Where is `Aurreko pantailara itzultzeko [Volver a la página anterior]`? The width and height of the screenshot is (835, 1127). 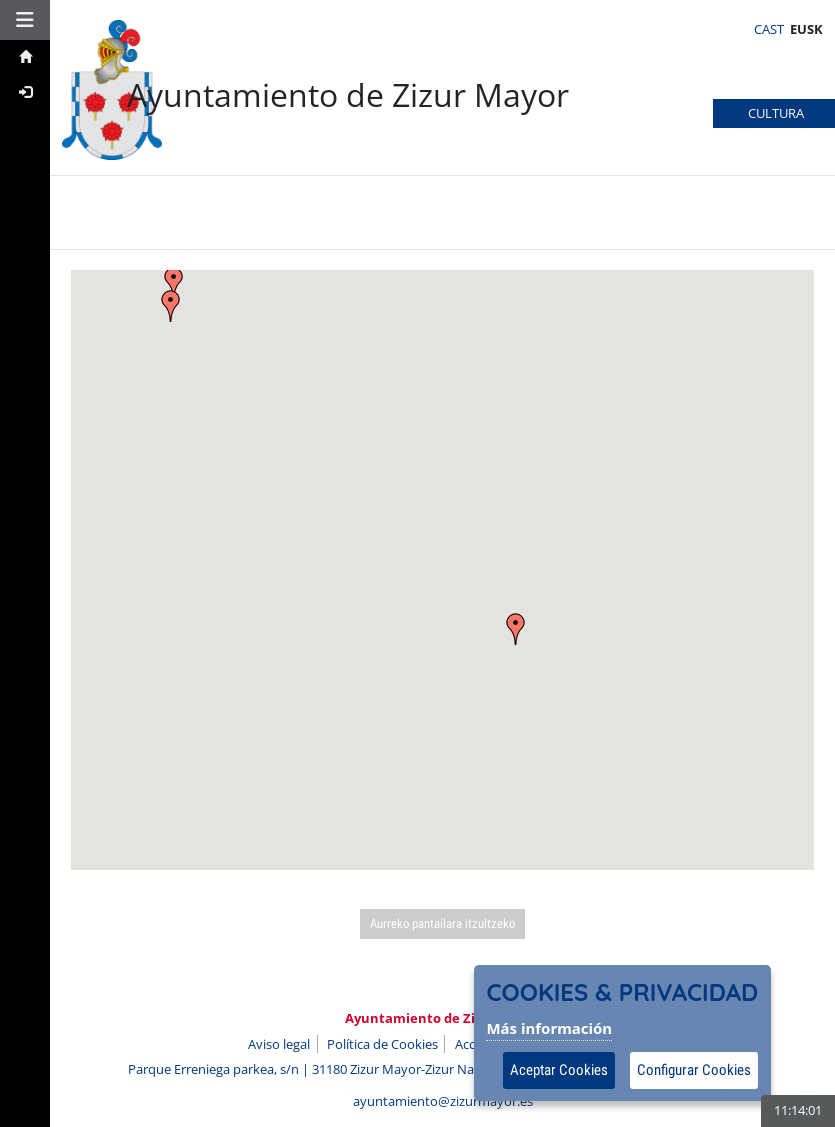
Aurreko pantailara itzultzeko [Volver a la página anterior] is located at coordinates (442, 923).